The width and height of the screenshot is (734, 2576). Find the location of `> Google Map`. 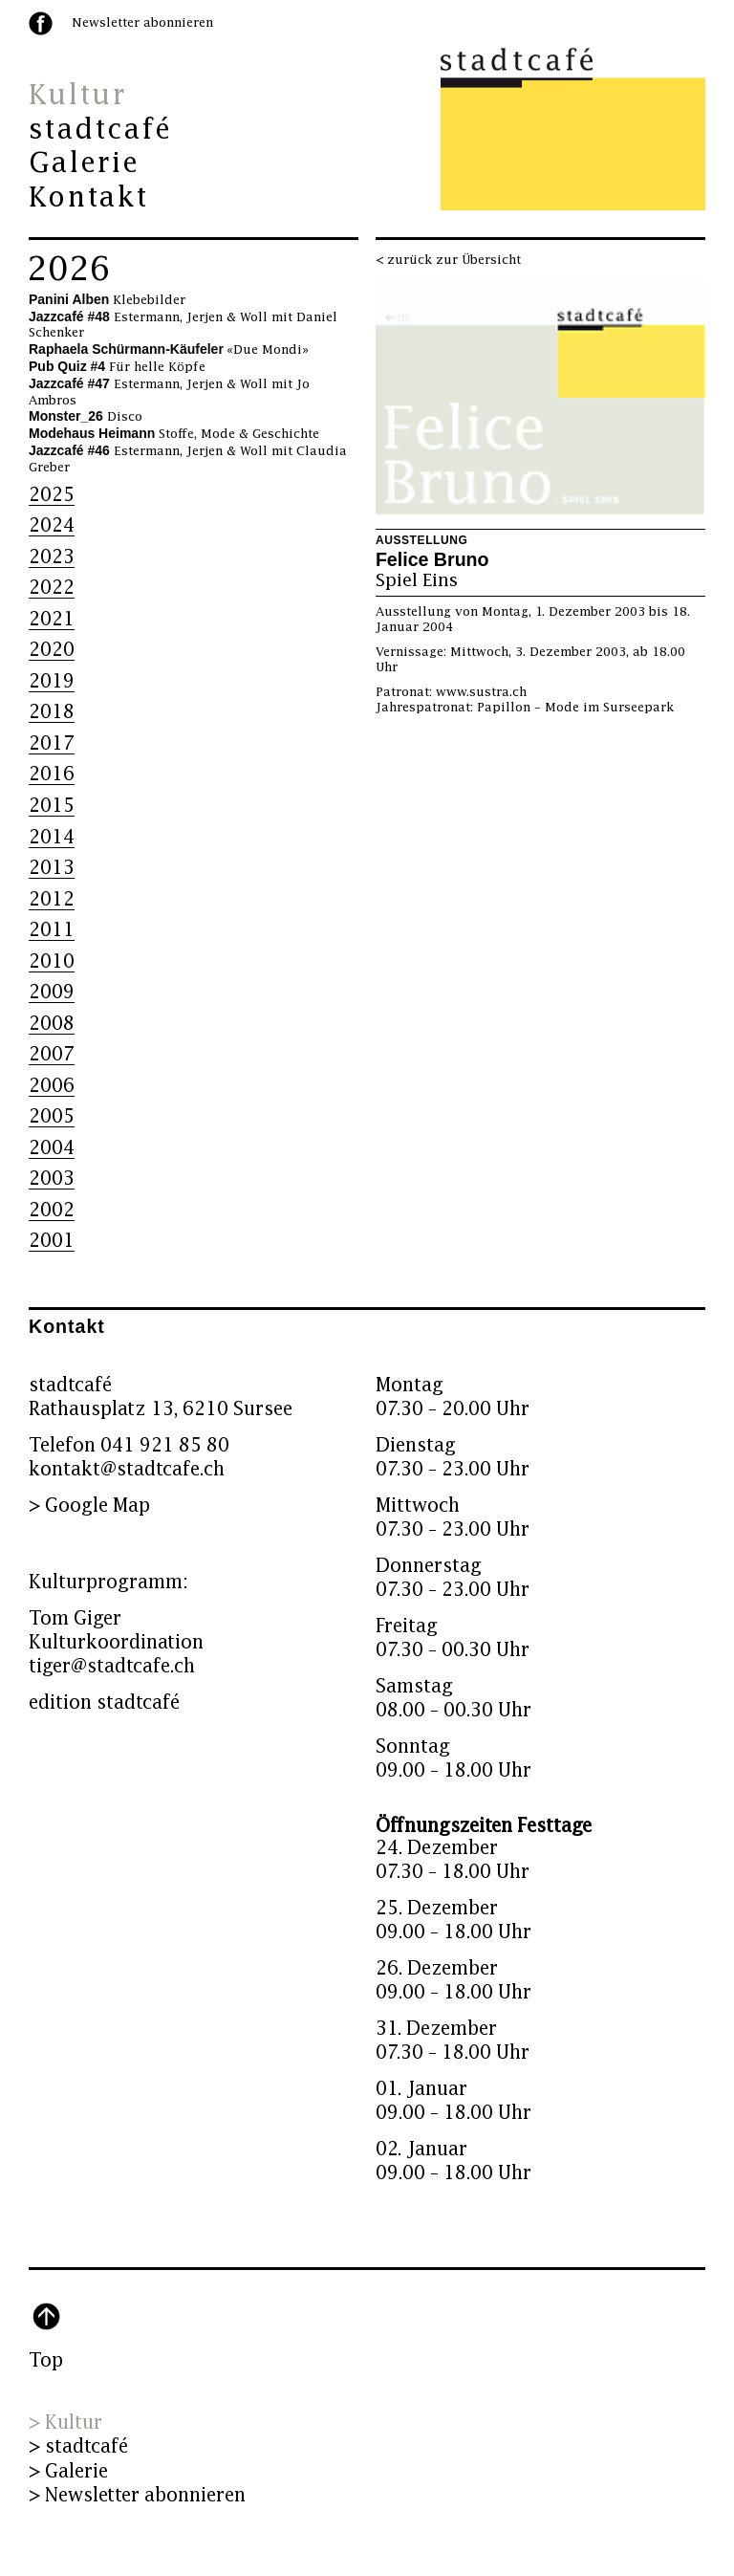

> Google Map is located at coordinates (89, 1505).